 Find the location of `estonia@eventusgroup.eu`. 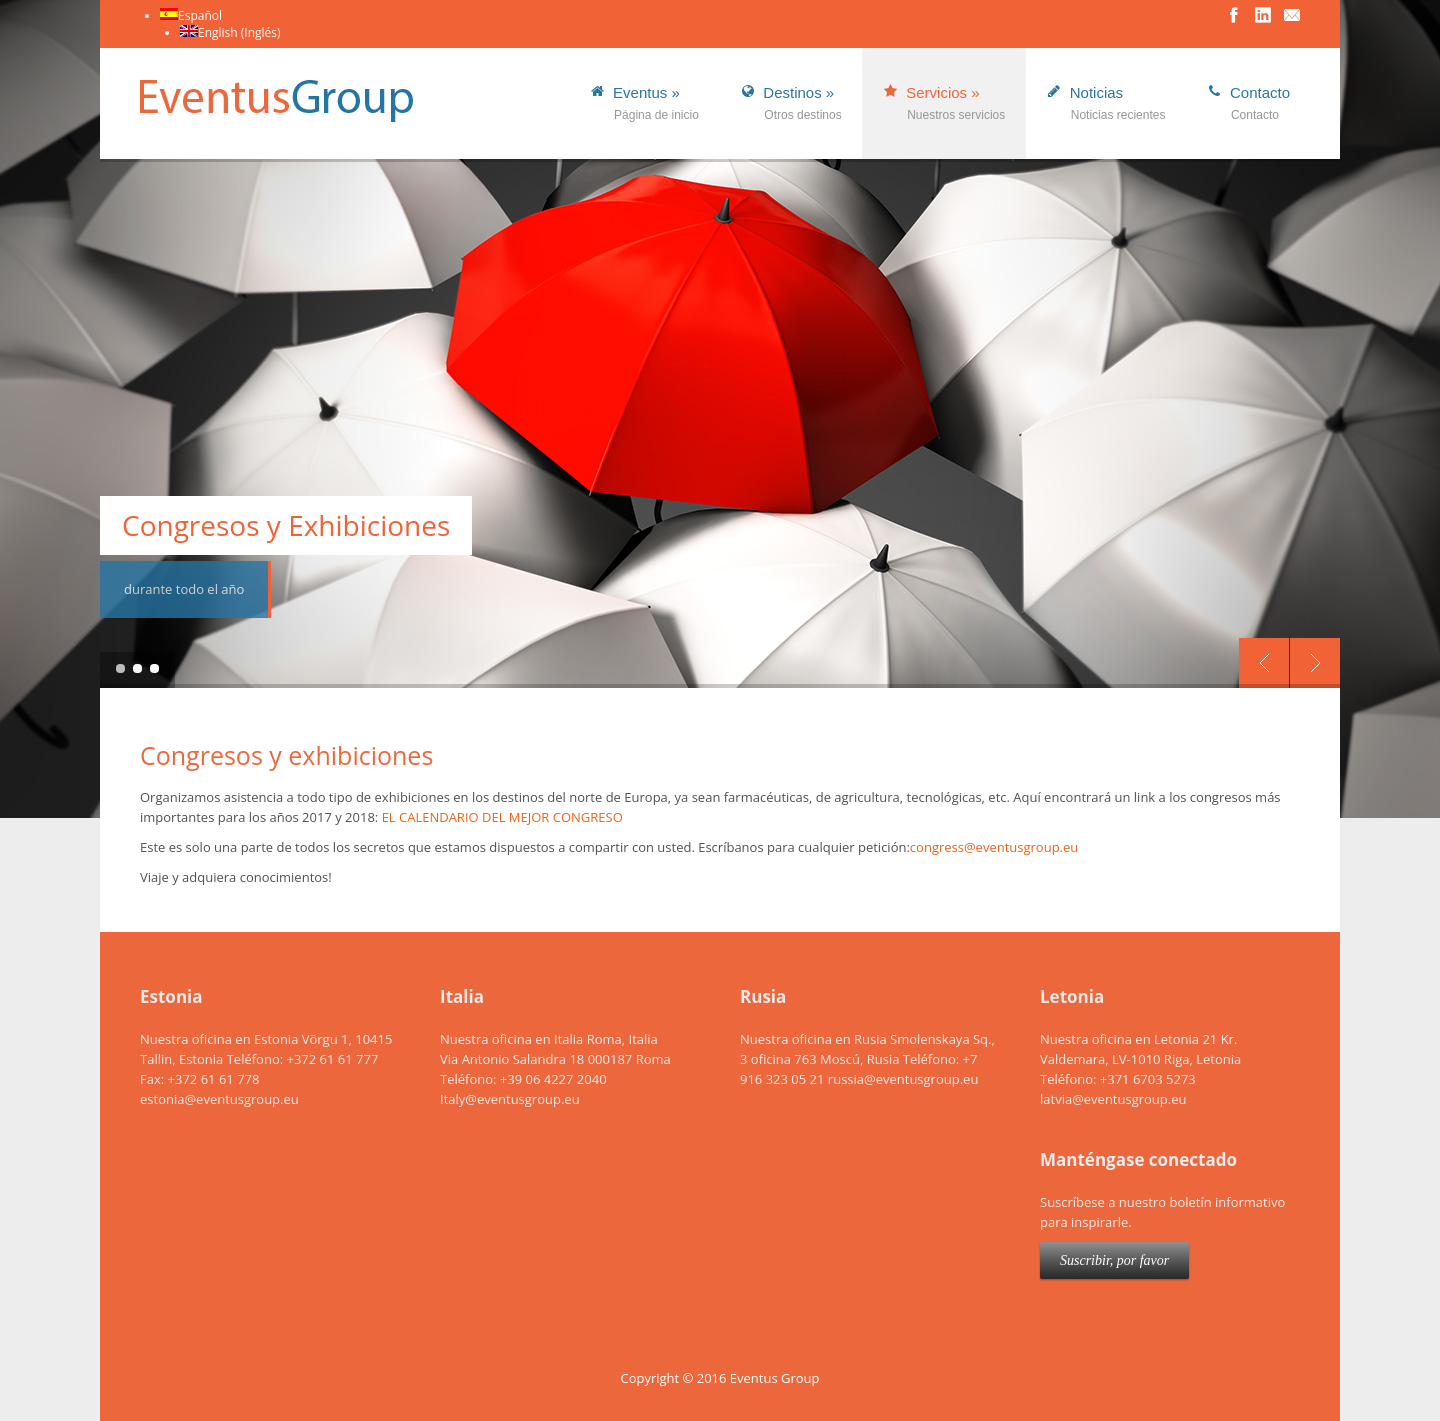

estonia@eventusgroup.eu is located at coordinates (219, 1099).